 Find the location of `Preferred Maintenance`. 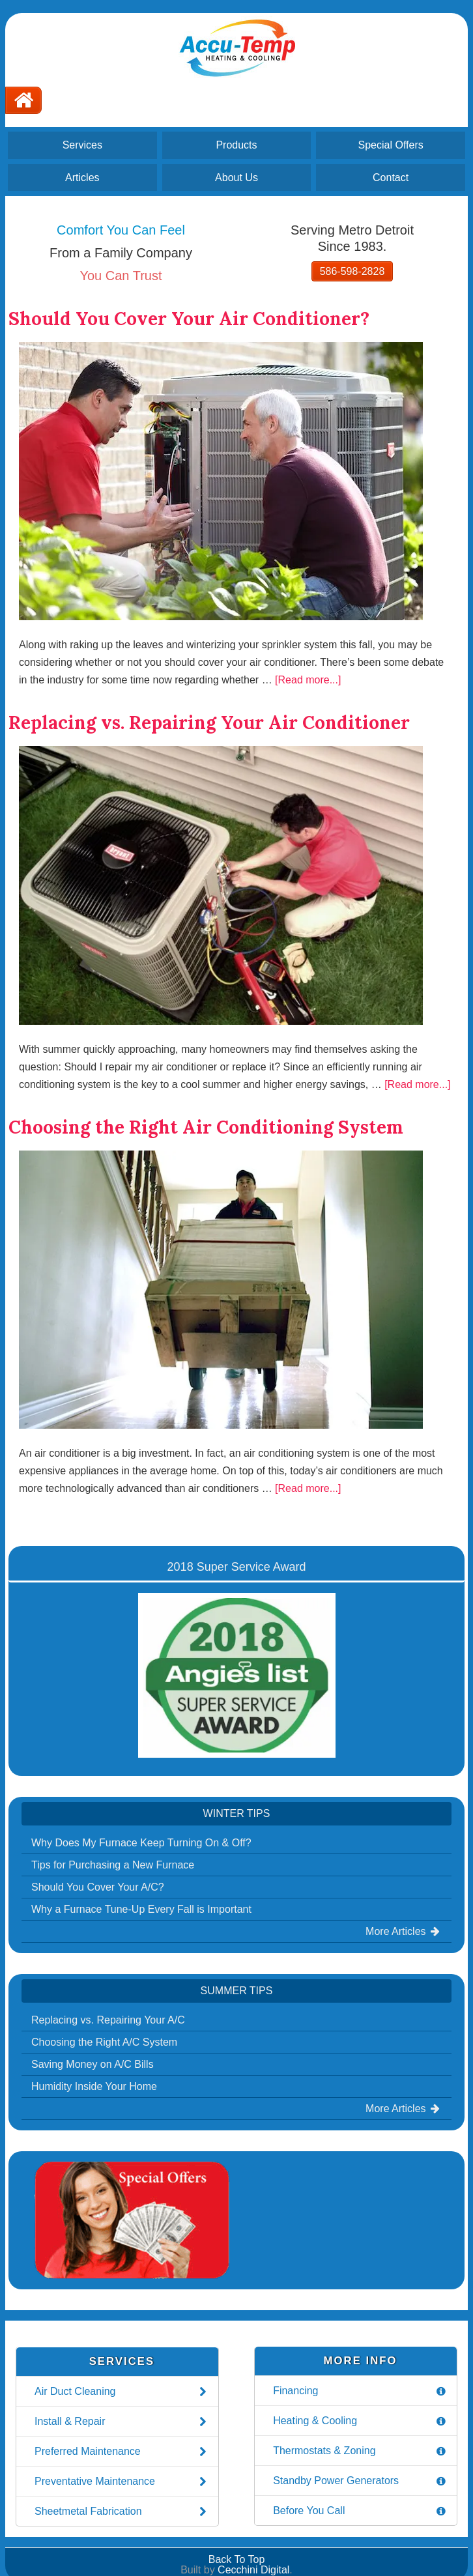

Preferred Maintenance is located at coordinates (122, 2451).